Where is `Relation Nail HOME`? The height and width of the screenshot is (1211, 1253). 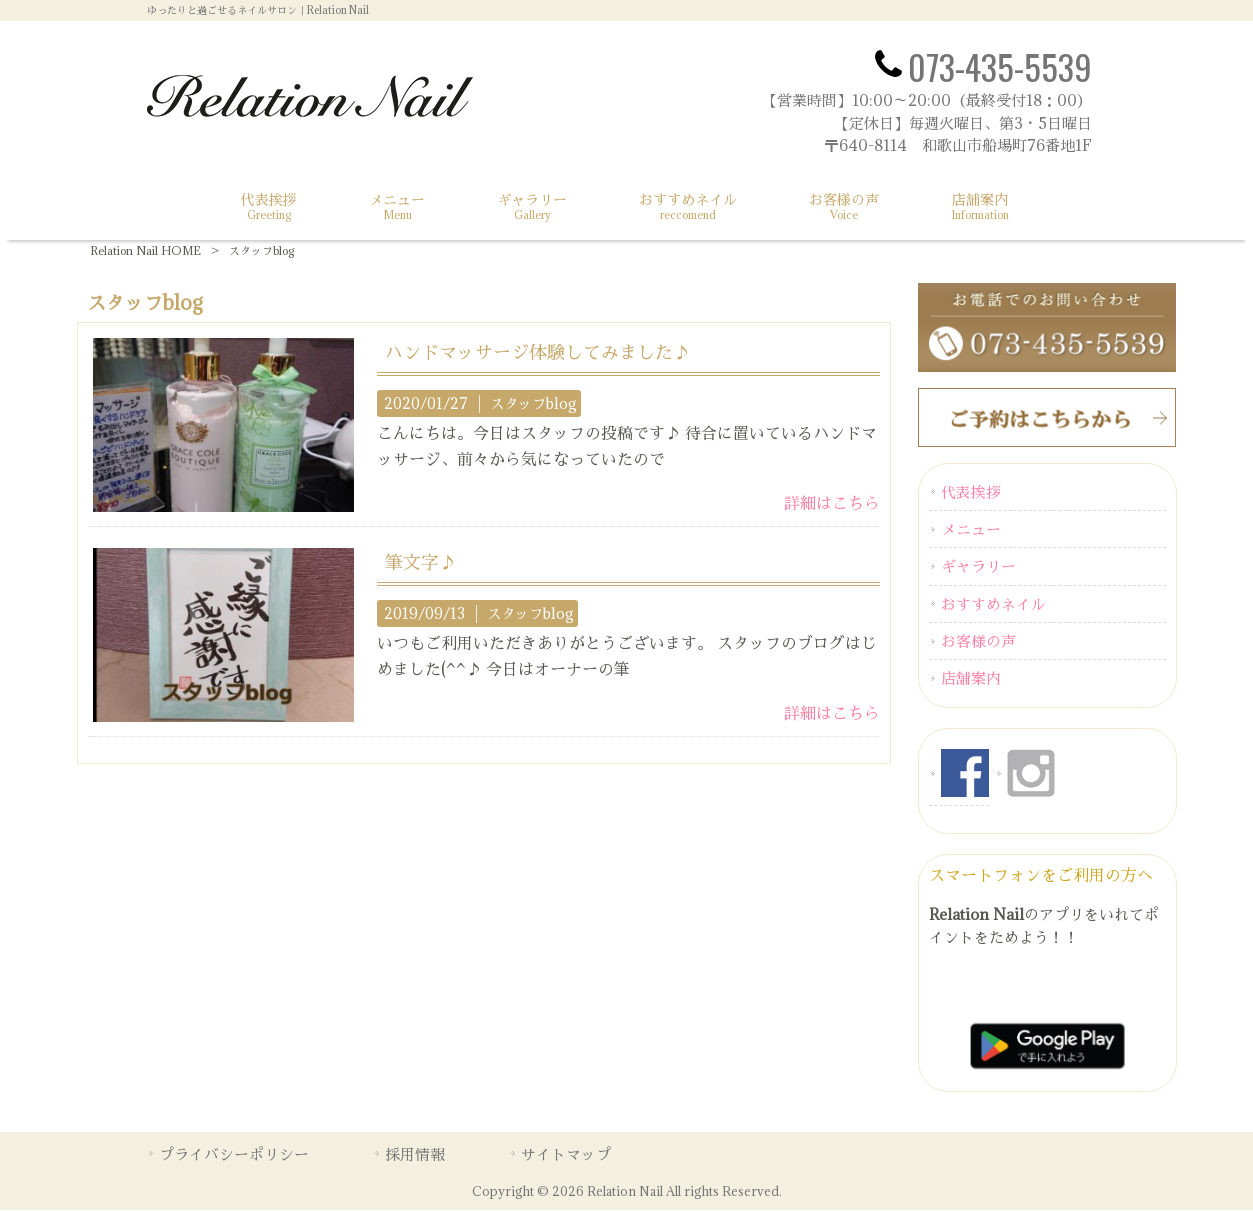
Relation Nail HOME is located at coordinates (145, 250).